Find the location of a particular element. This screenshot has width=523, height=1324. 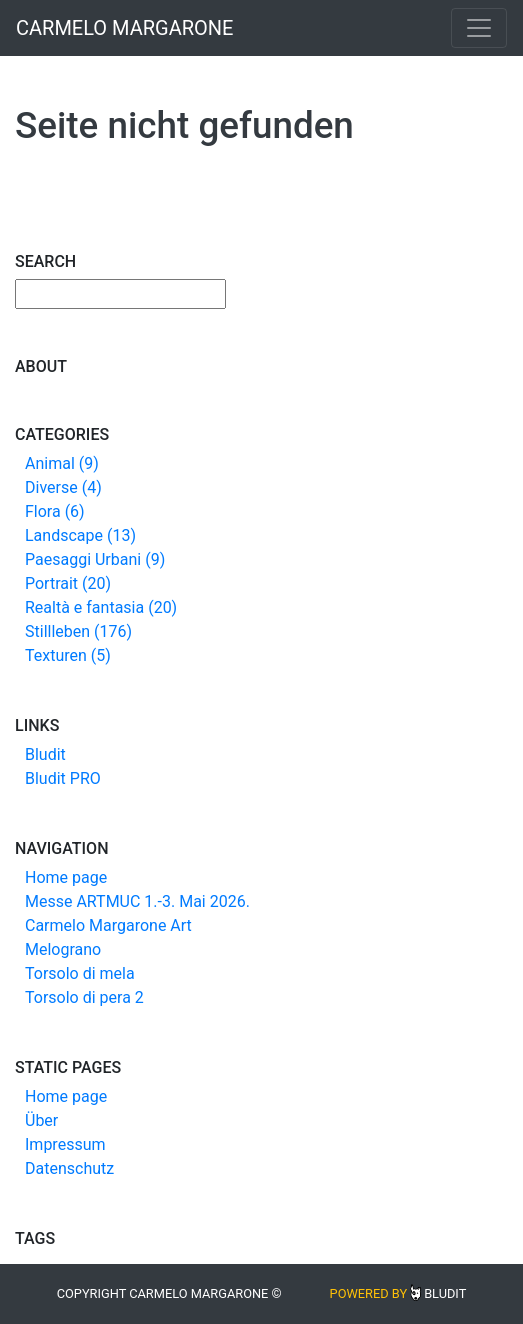

[Toggle navigation] is located at coordinates (479, 28).